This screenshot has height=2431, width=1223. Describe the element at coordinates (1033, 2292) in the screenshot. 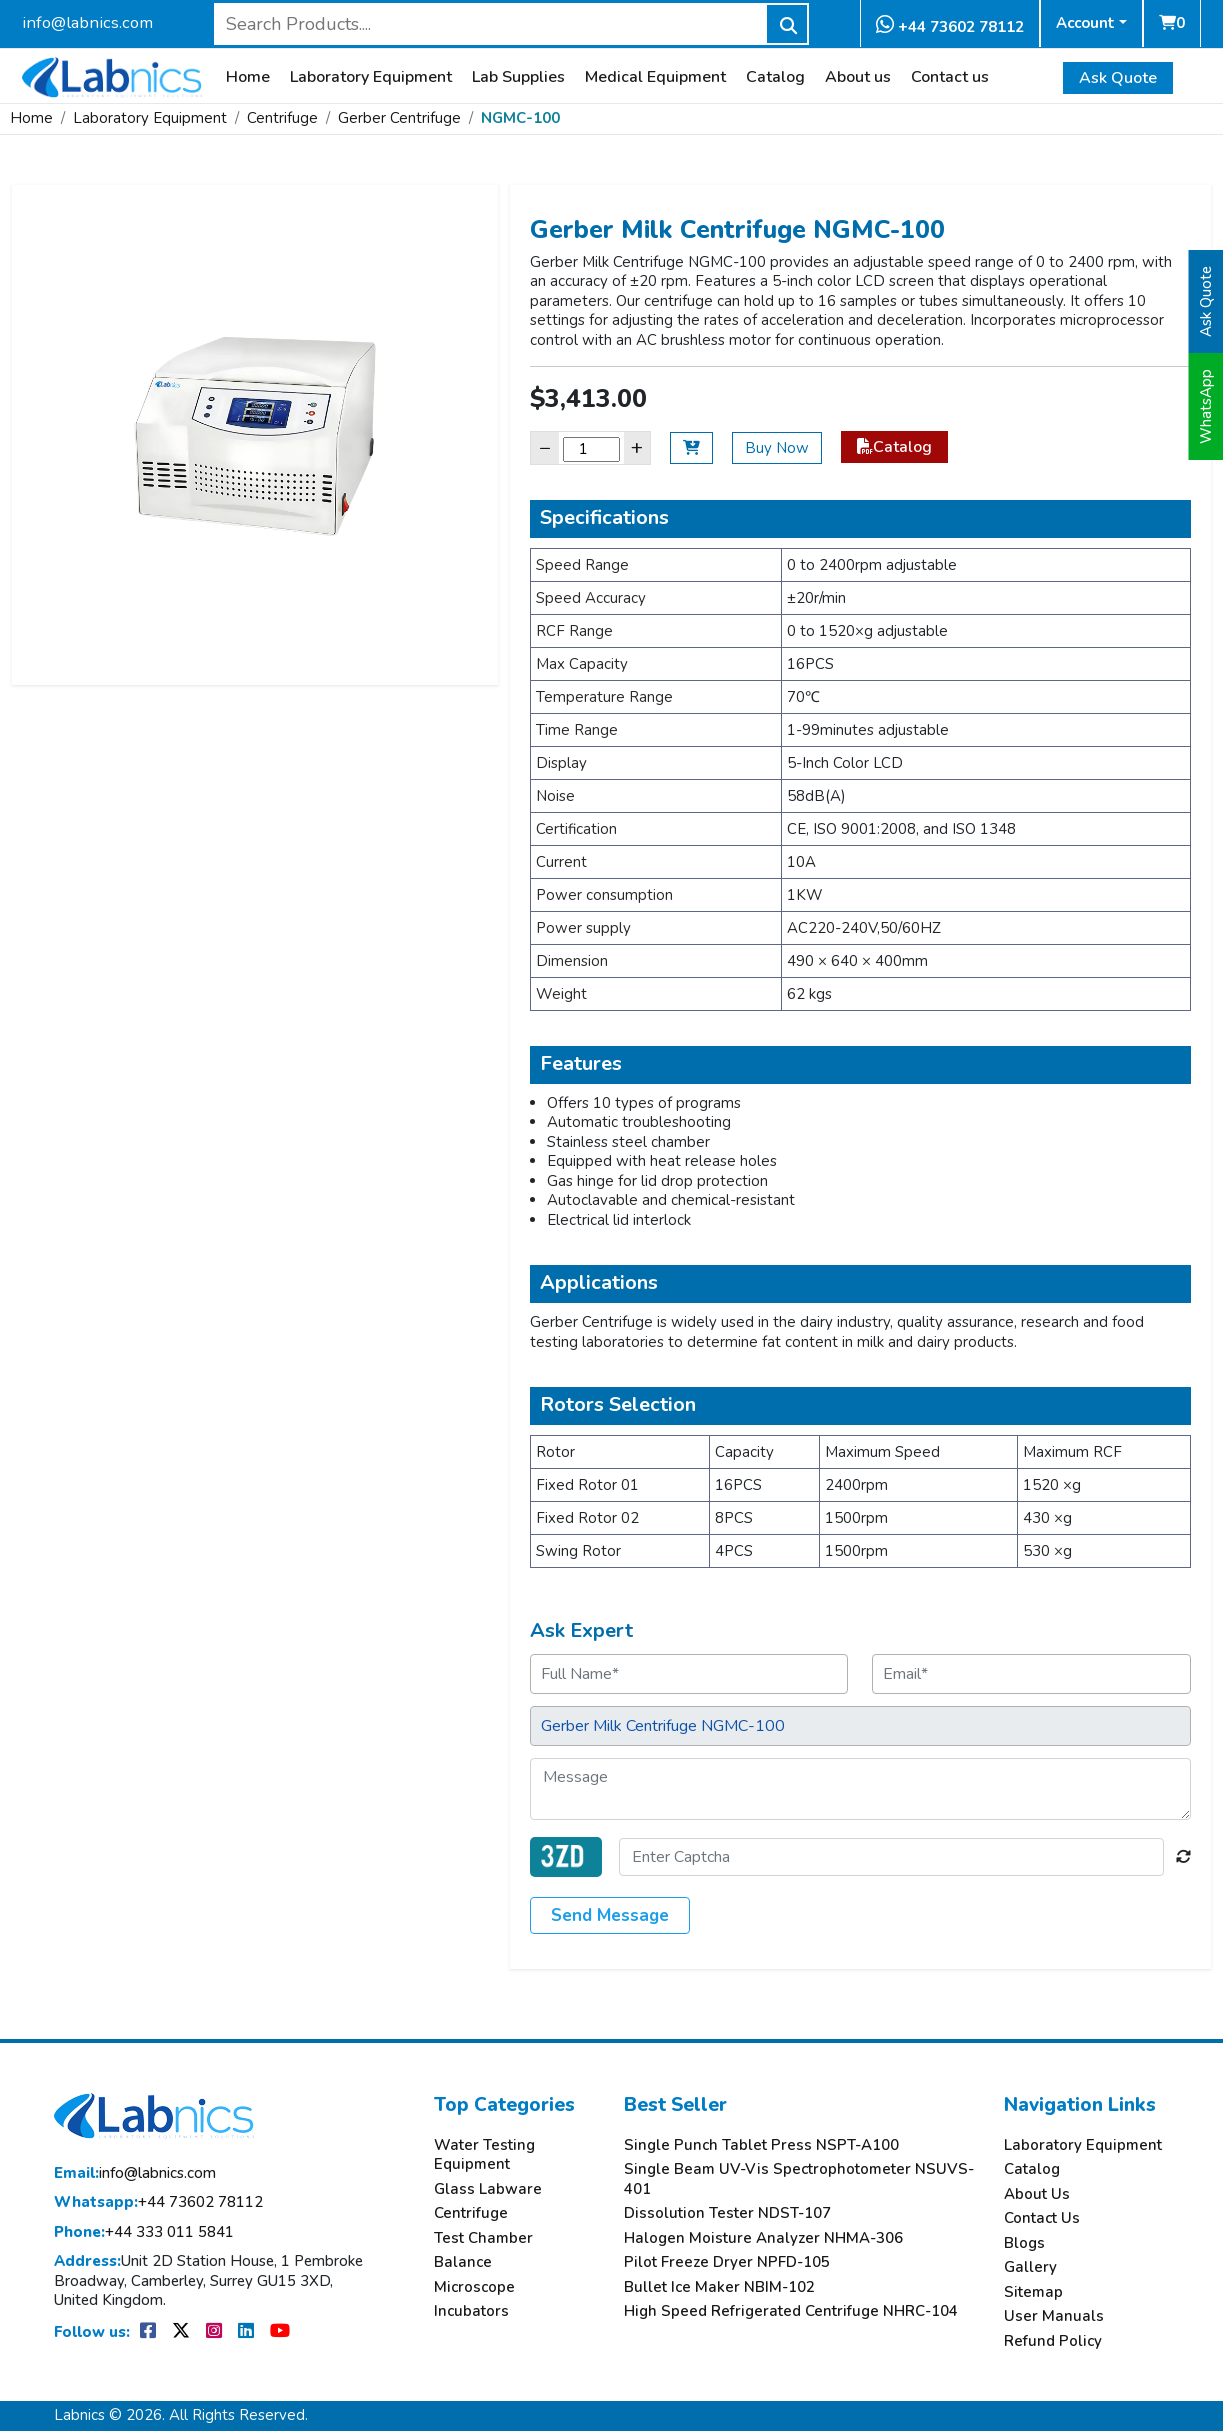

I see `Sitemap` at that location.